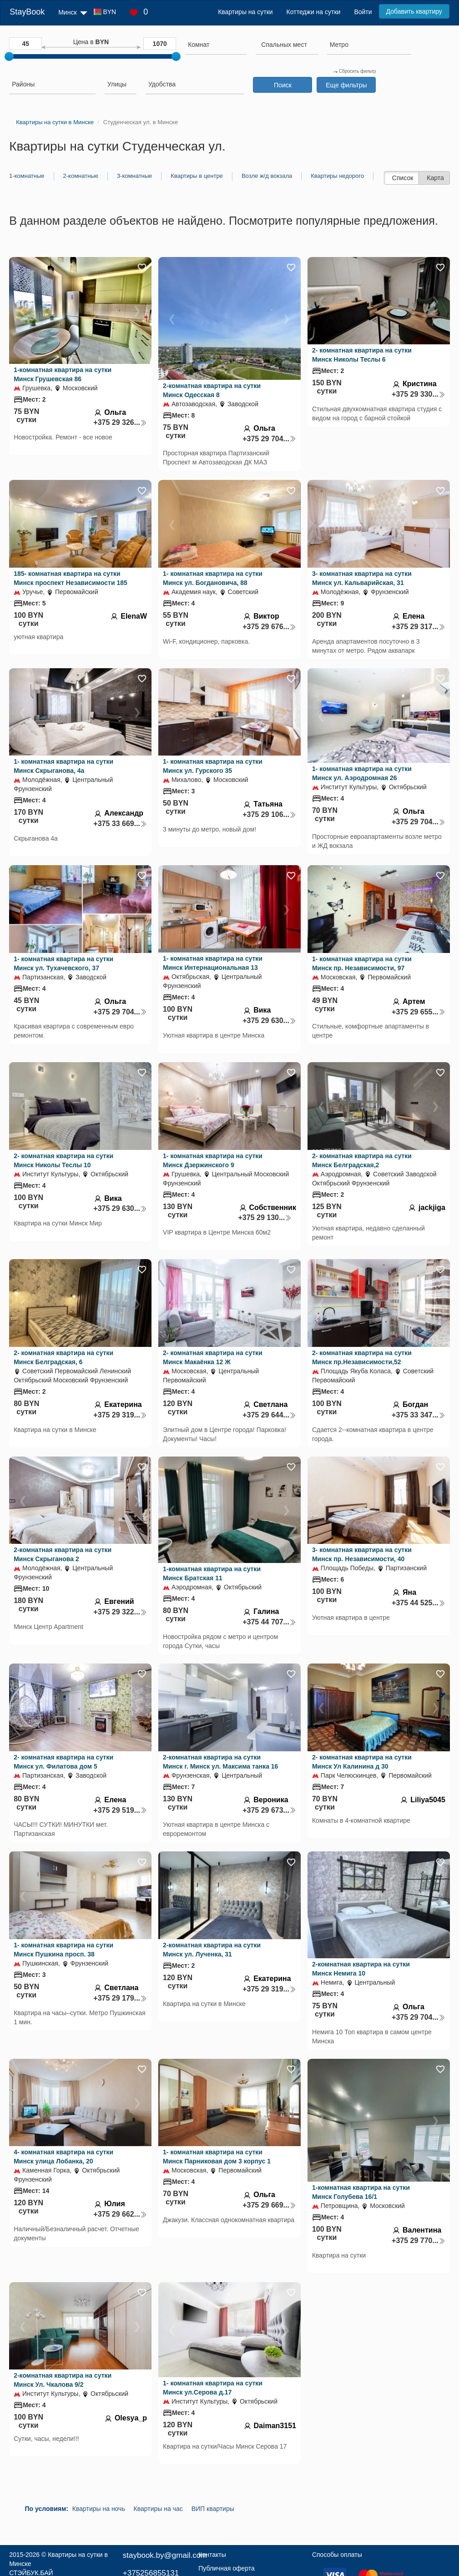  What do you see at coordinates (226, 2568) in the screenshot?
I see `Публичная оферта` at bounding box center [226, 2568].